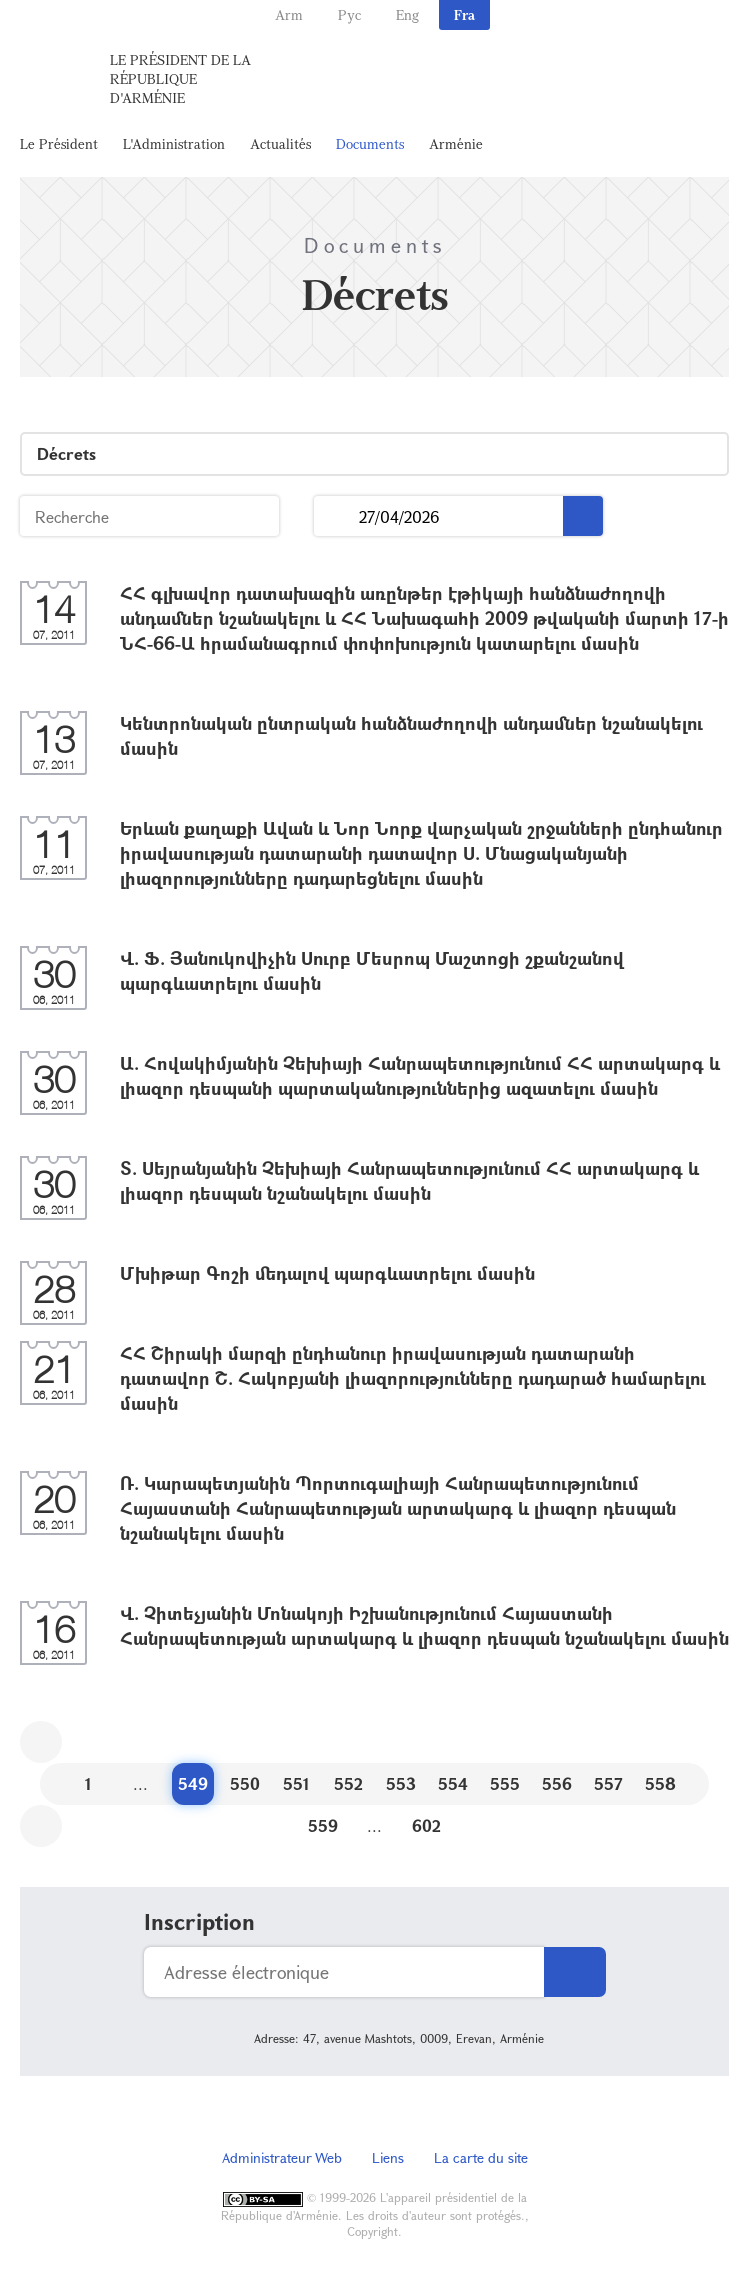 The height and width of the screenshot is (2279, 749). I want to click on 553, so click(401, 1783).